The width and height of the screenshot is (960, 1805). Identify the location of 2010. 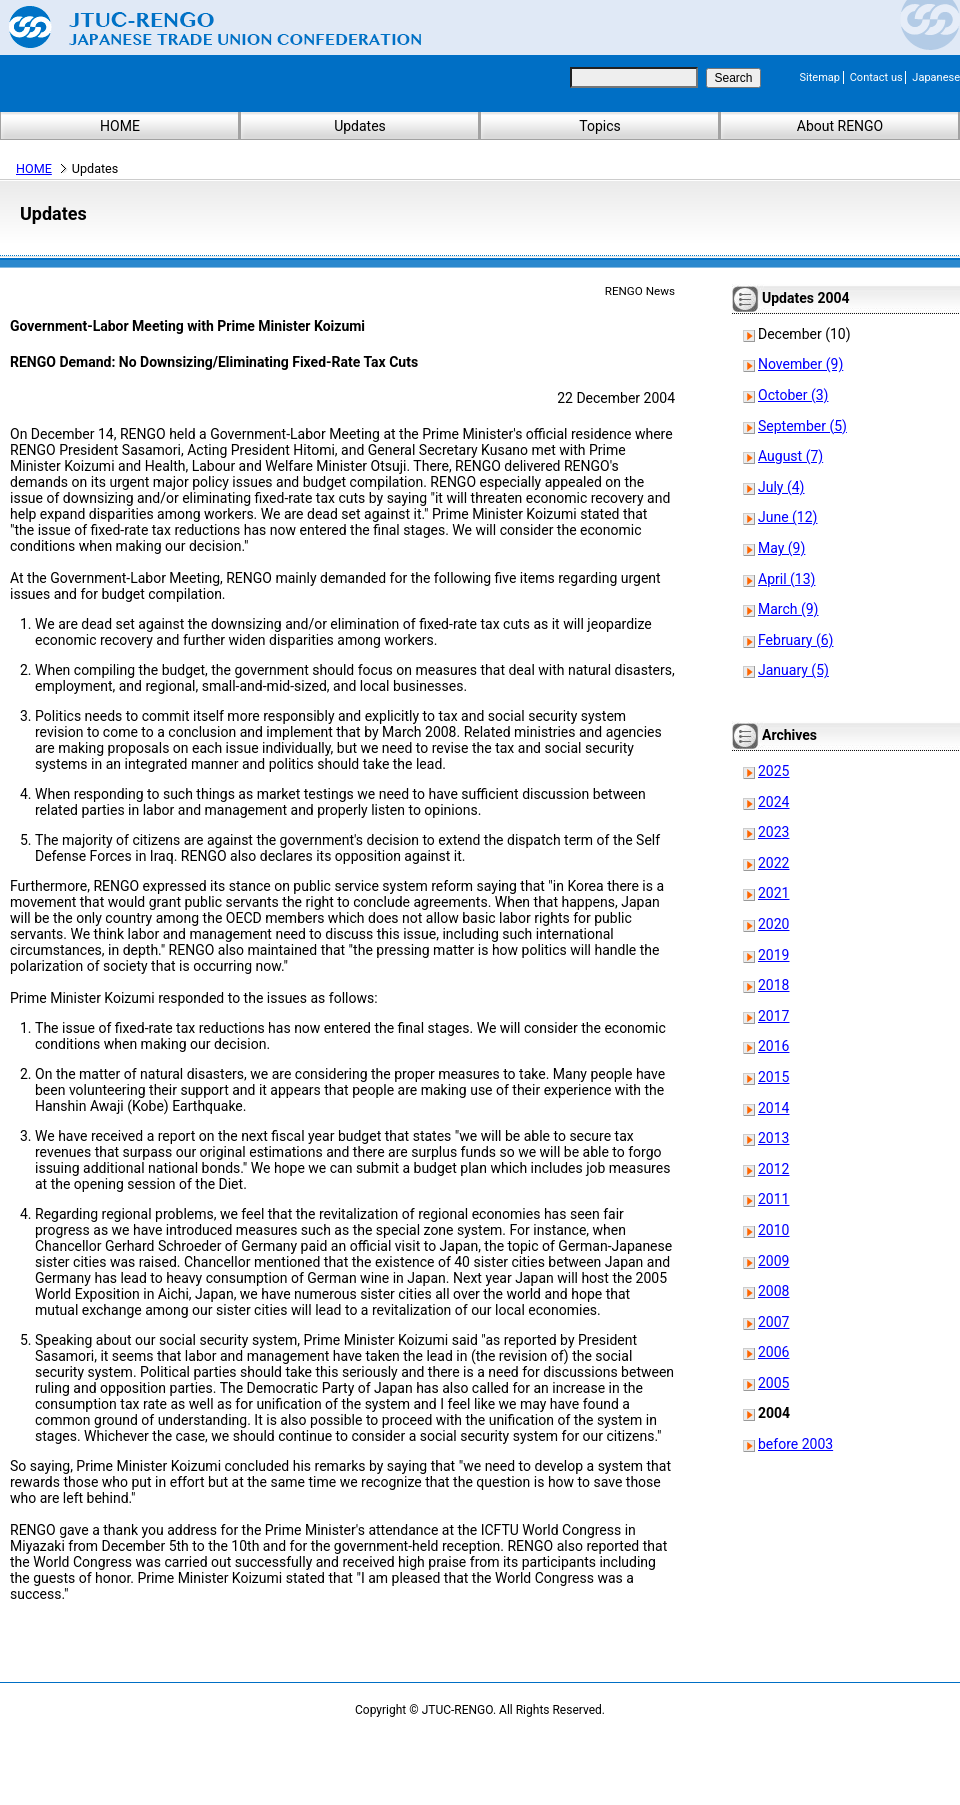
(773, 1230).